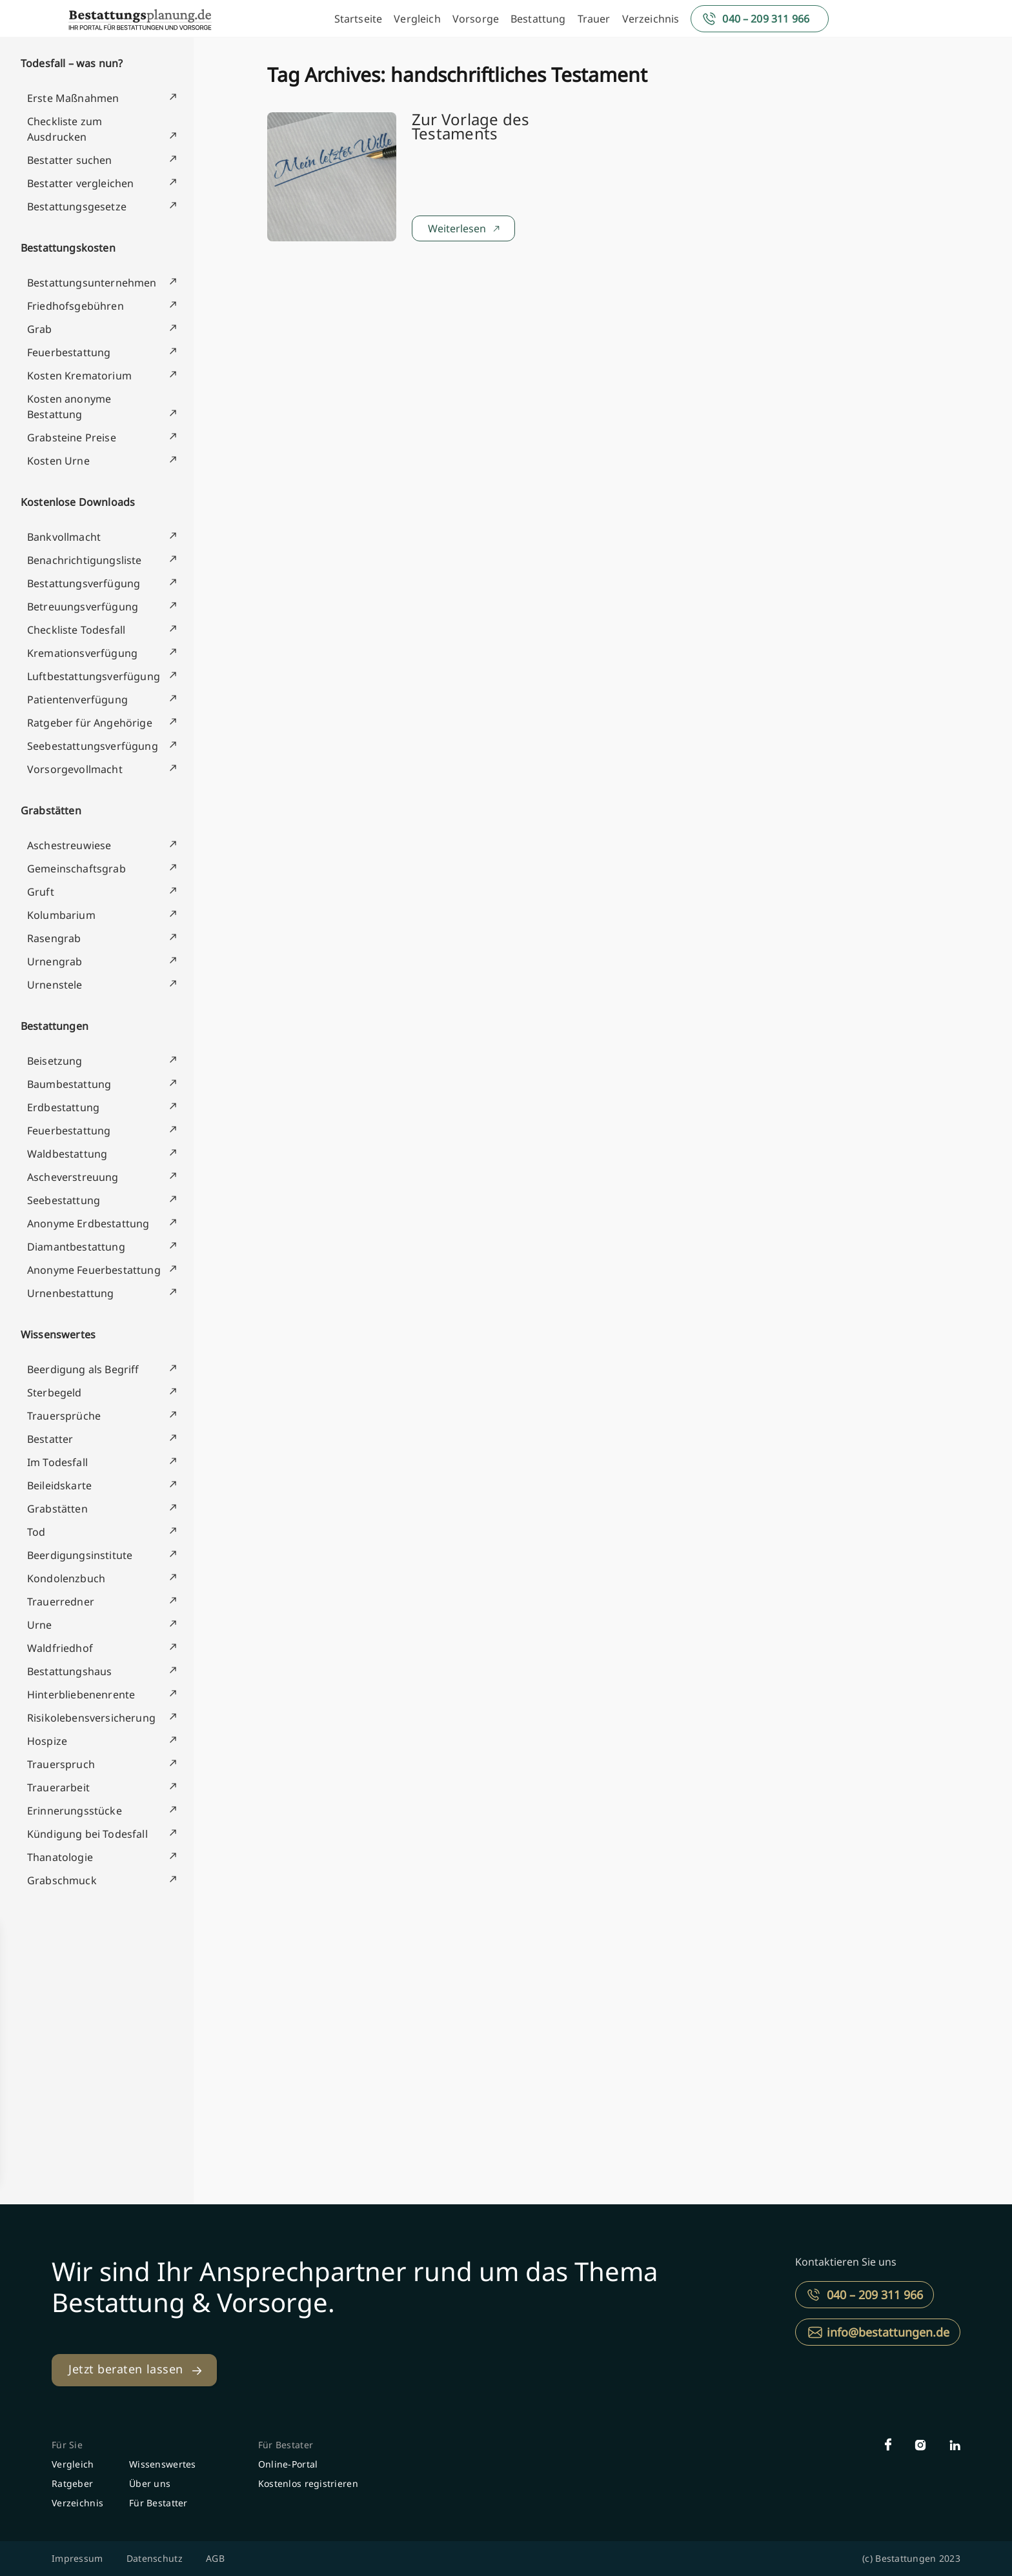  Describe the element at coordinates (538, 19) in the screenshot. I see `Bestattung` at that location.